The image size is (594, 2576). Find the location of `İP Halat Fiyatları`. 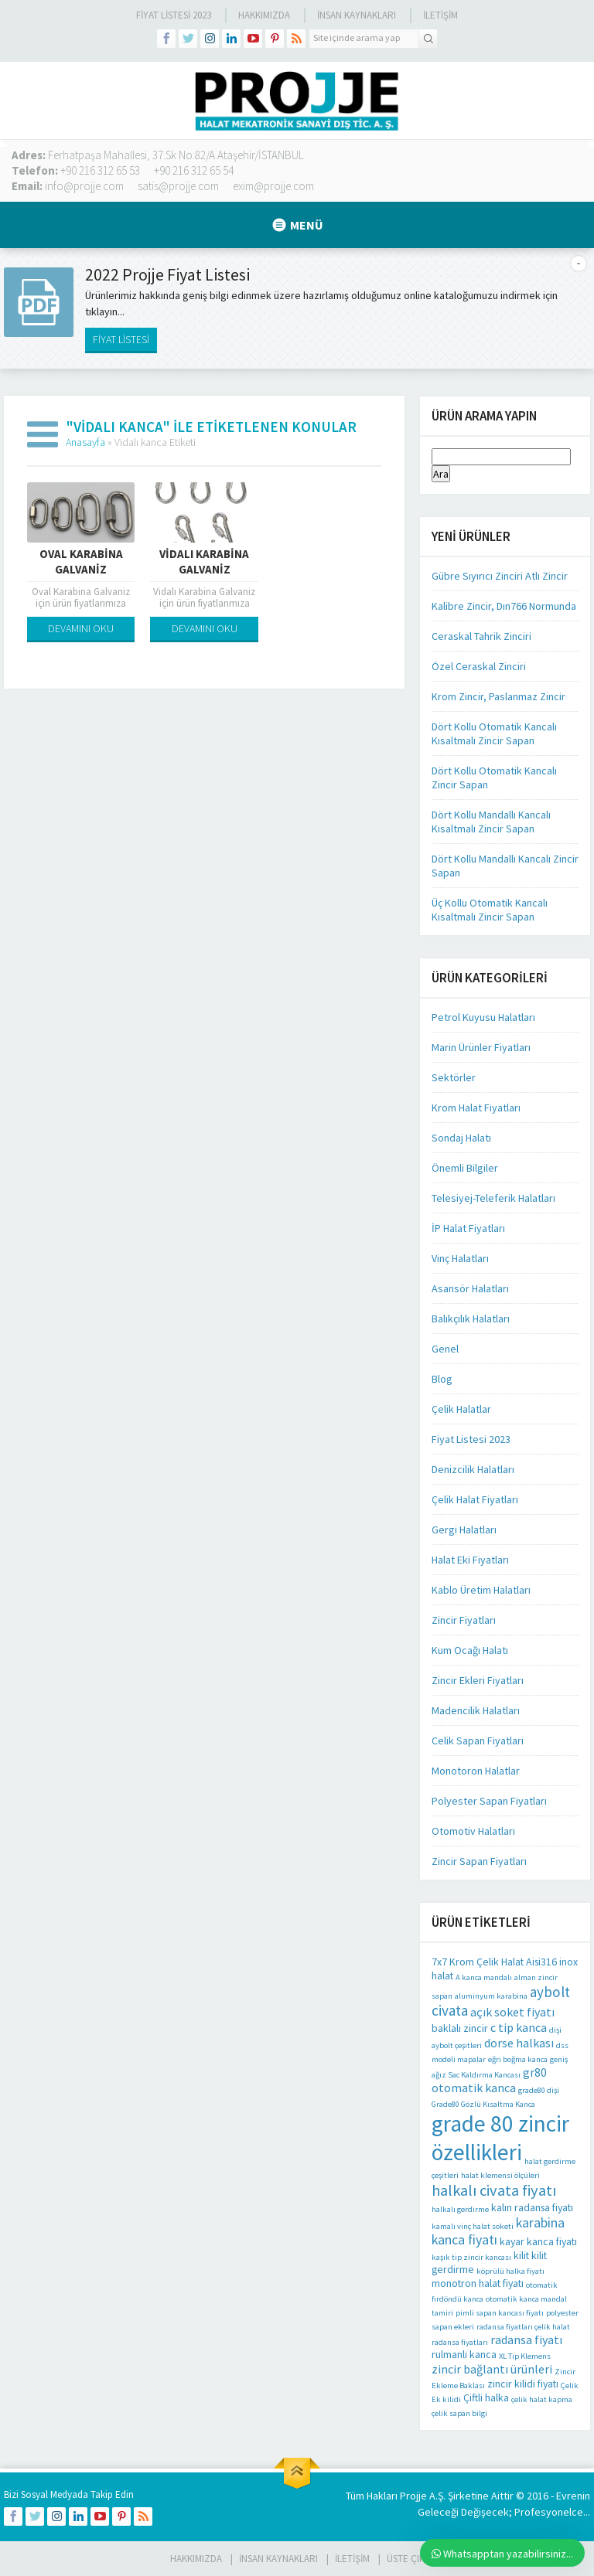

İP Halat Fiyatları is located at coordinates (468, 1228).